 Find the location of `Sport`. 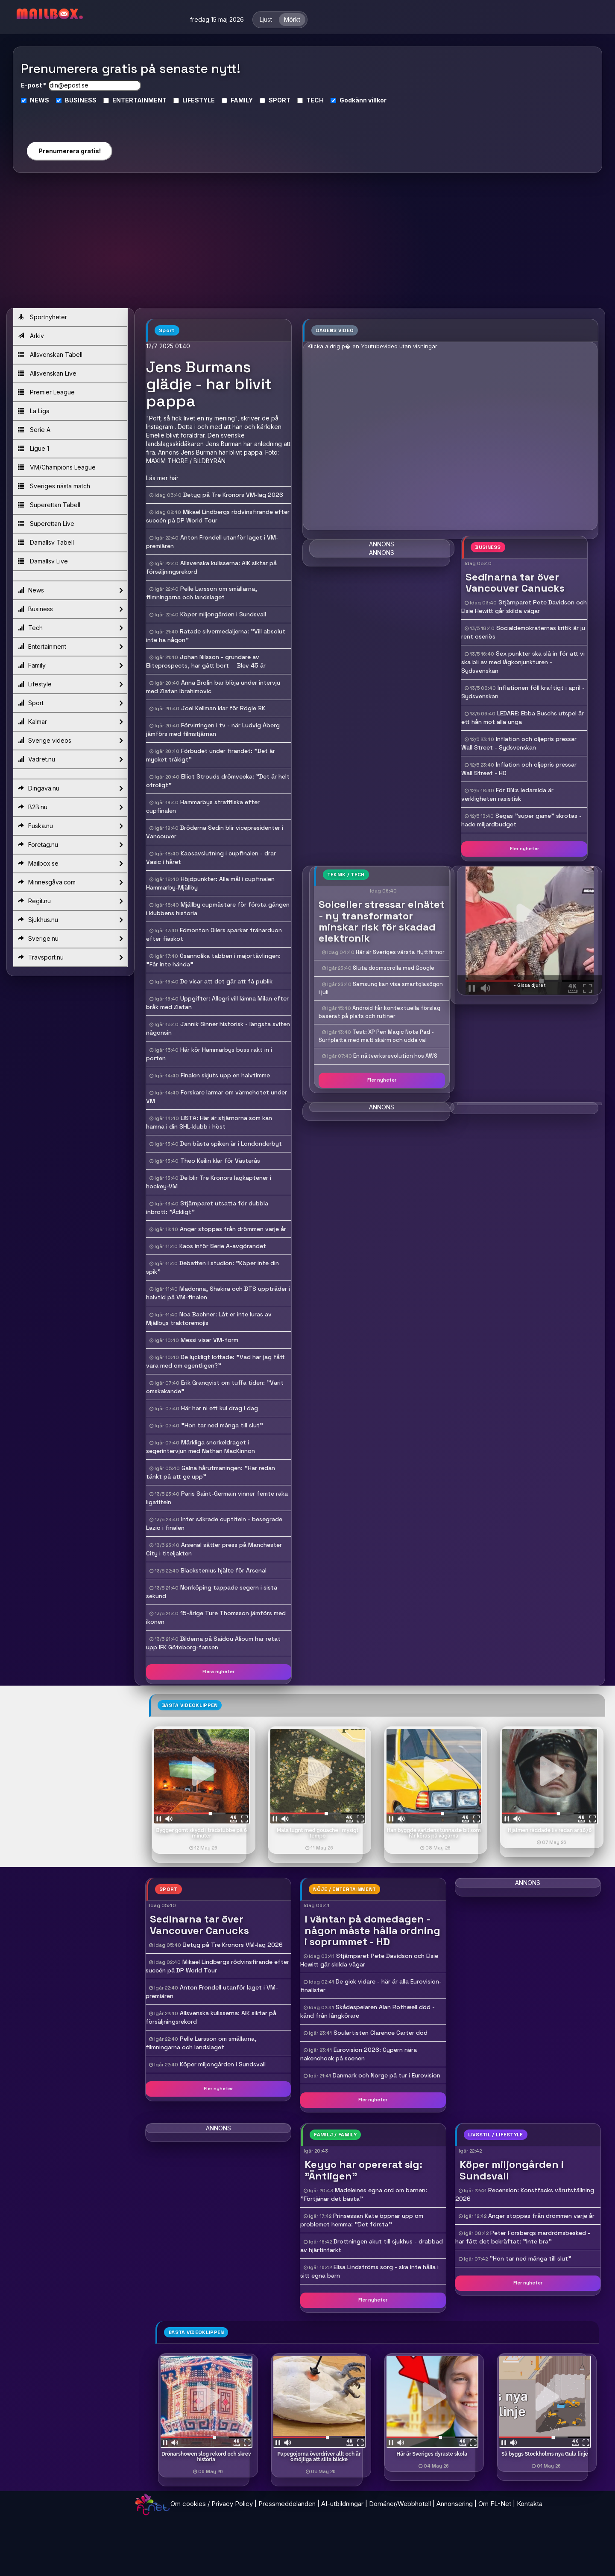

Sport is located at coordinates (70, 703).